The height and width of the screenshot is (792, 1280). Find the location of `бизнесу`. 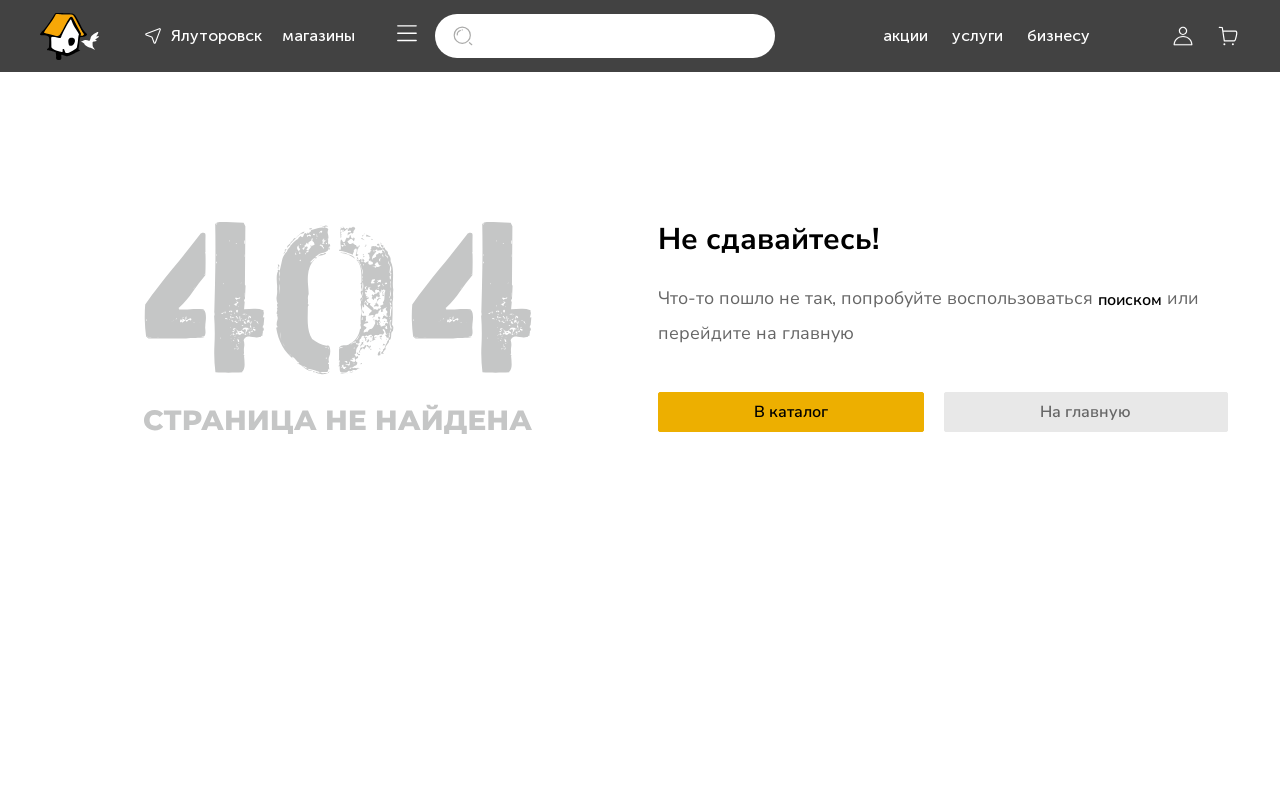

бизнесу is located at coordinates (1058, 35).